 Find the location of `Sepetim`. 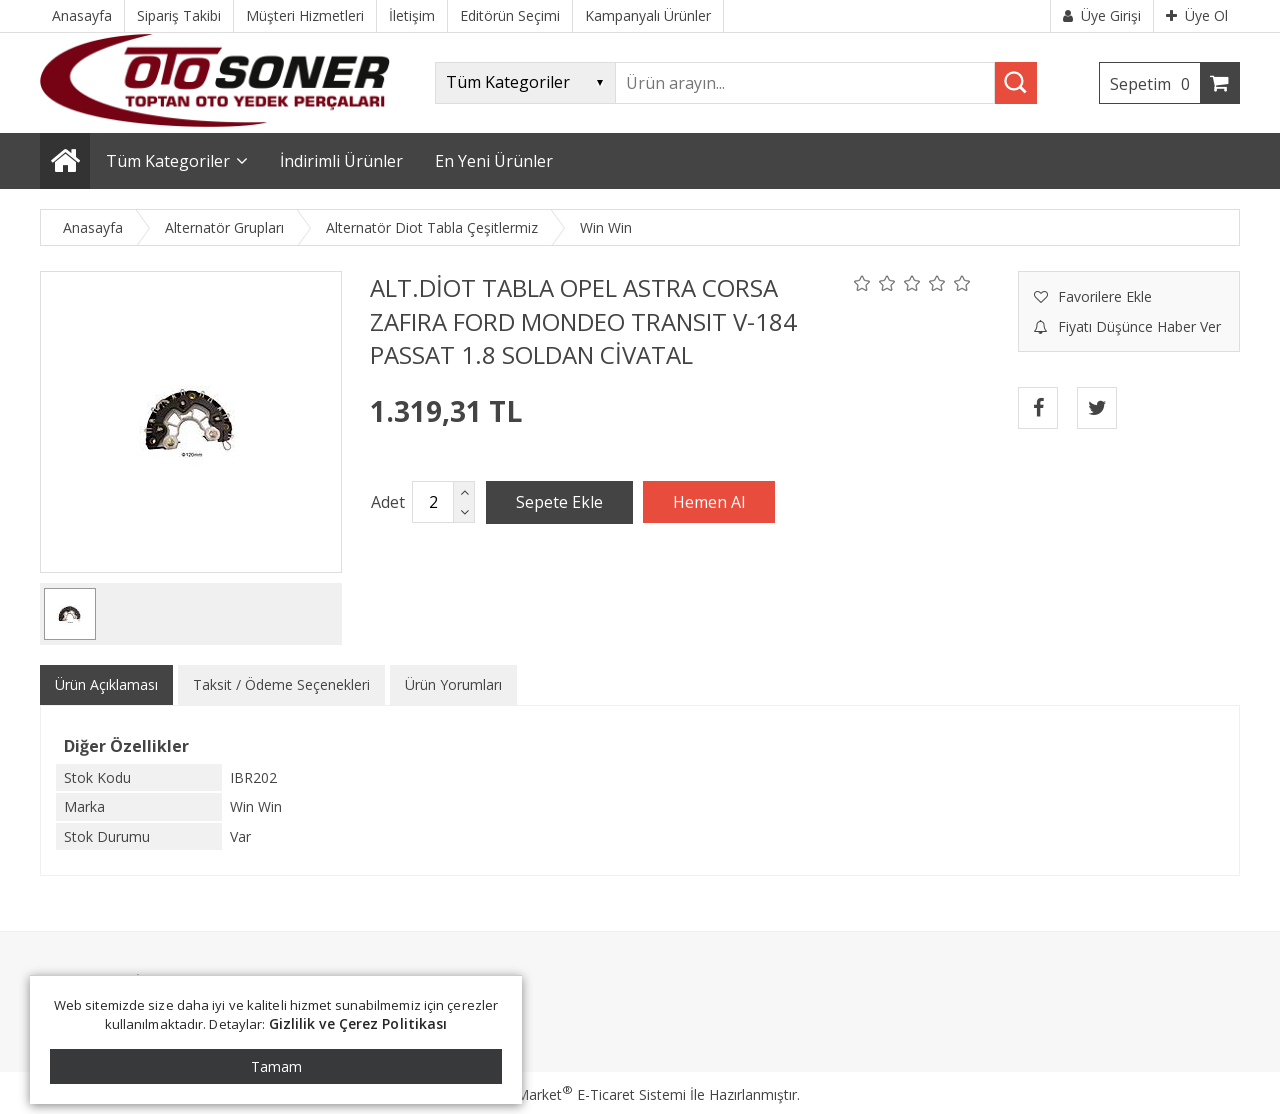

Sepetim is located at coordinates (1155, 84).